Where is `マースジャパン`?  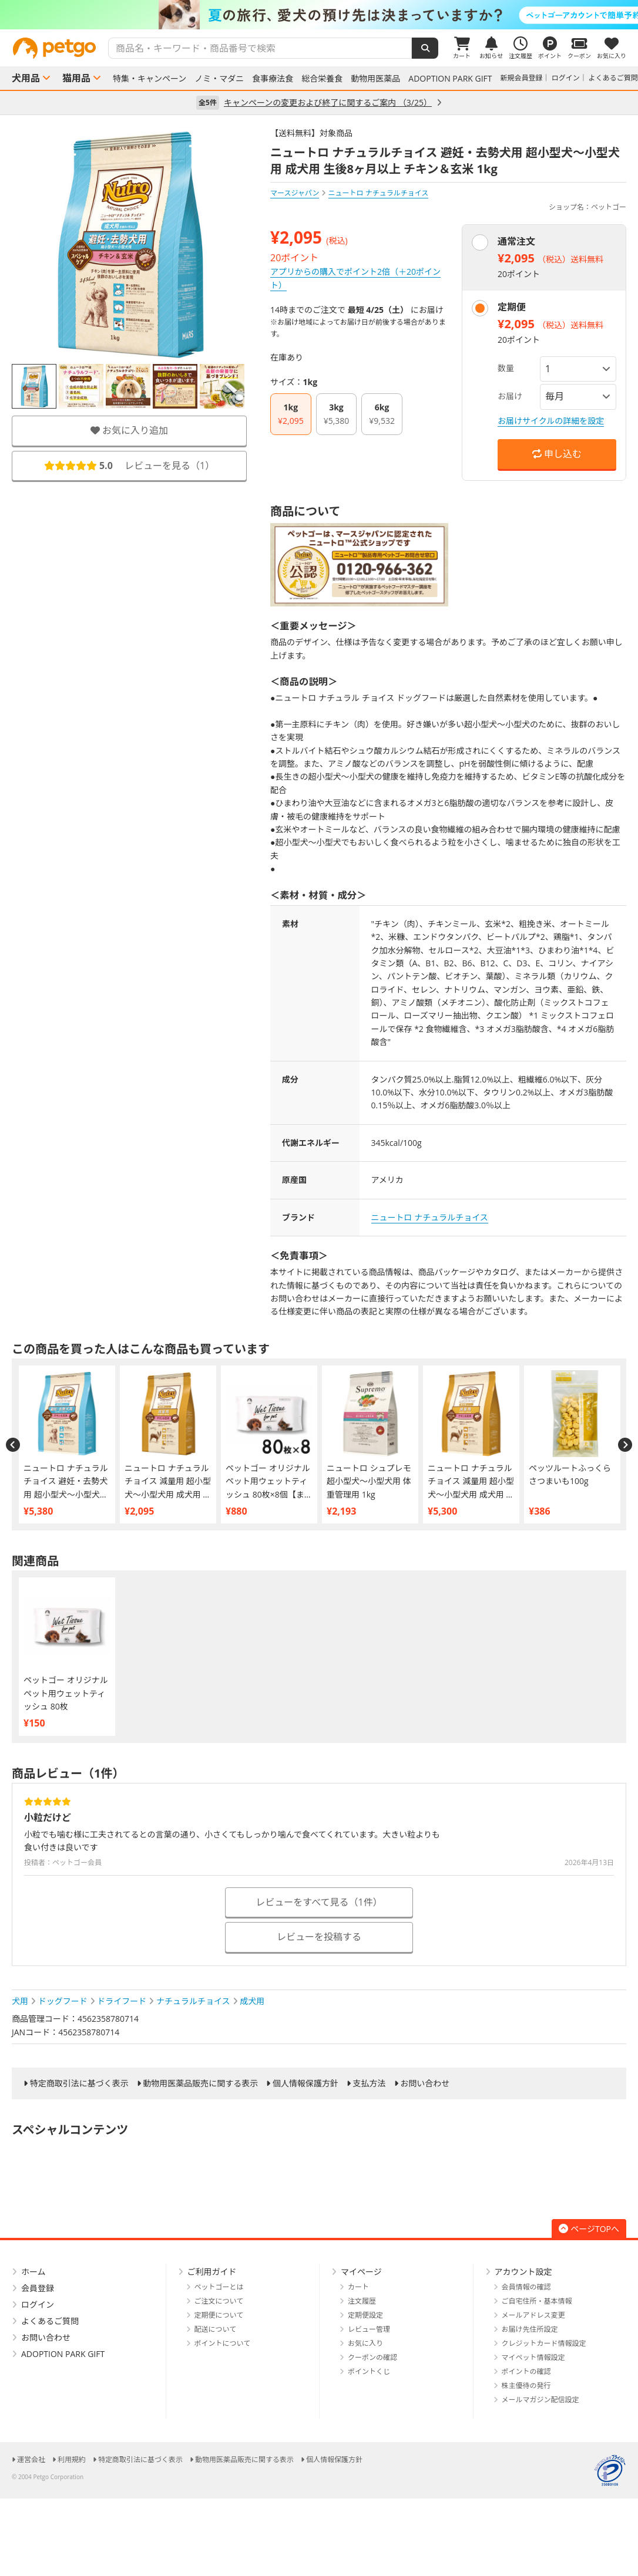
マースジャパン is located at coordinates (294, 193).